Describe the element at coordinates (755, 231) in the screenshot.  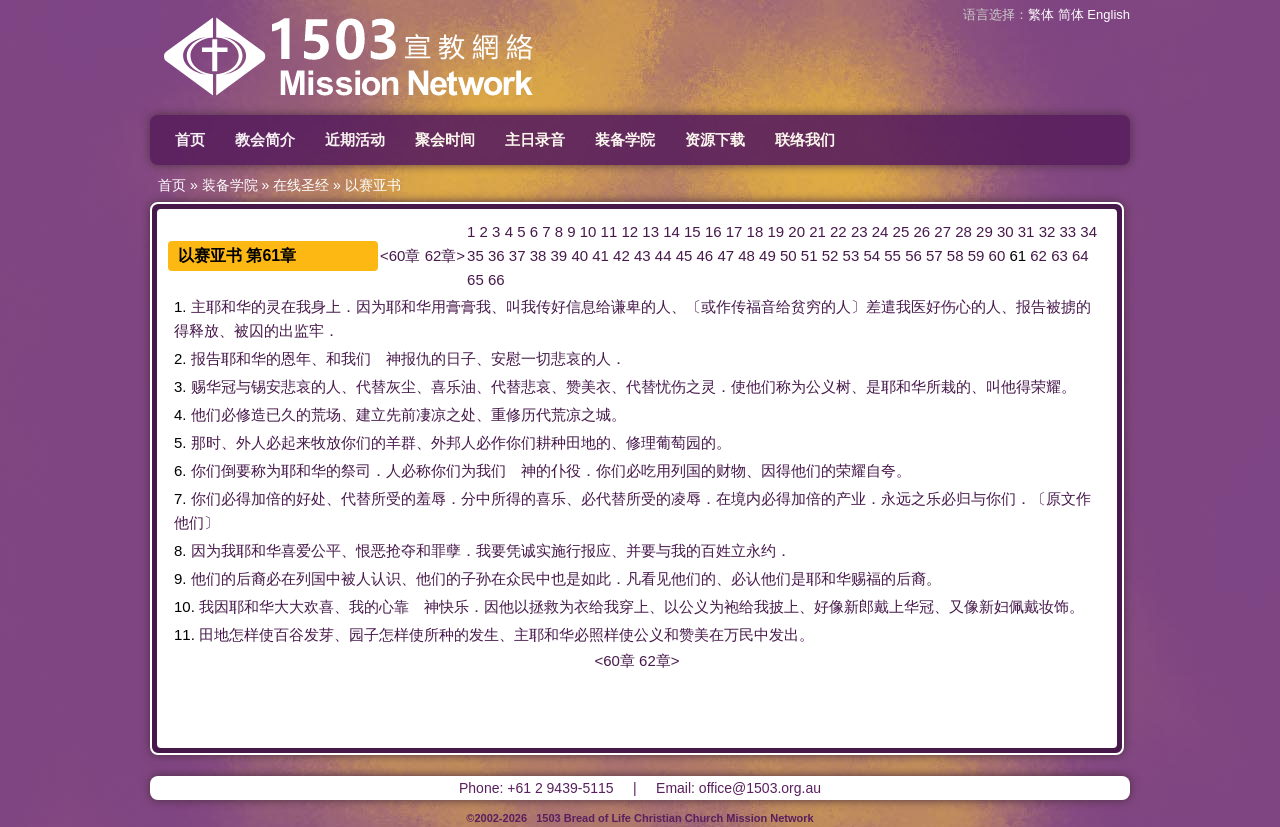
I see `18` at that location.